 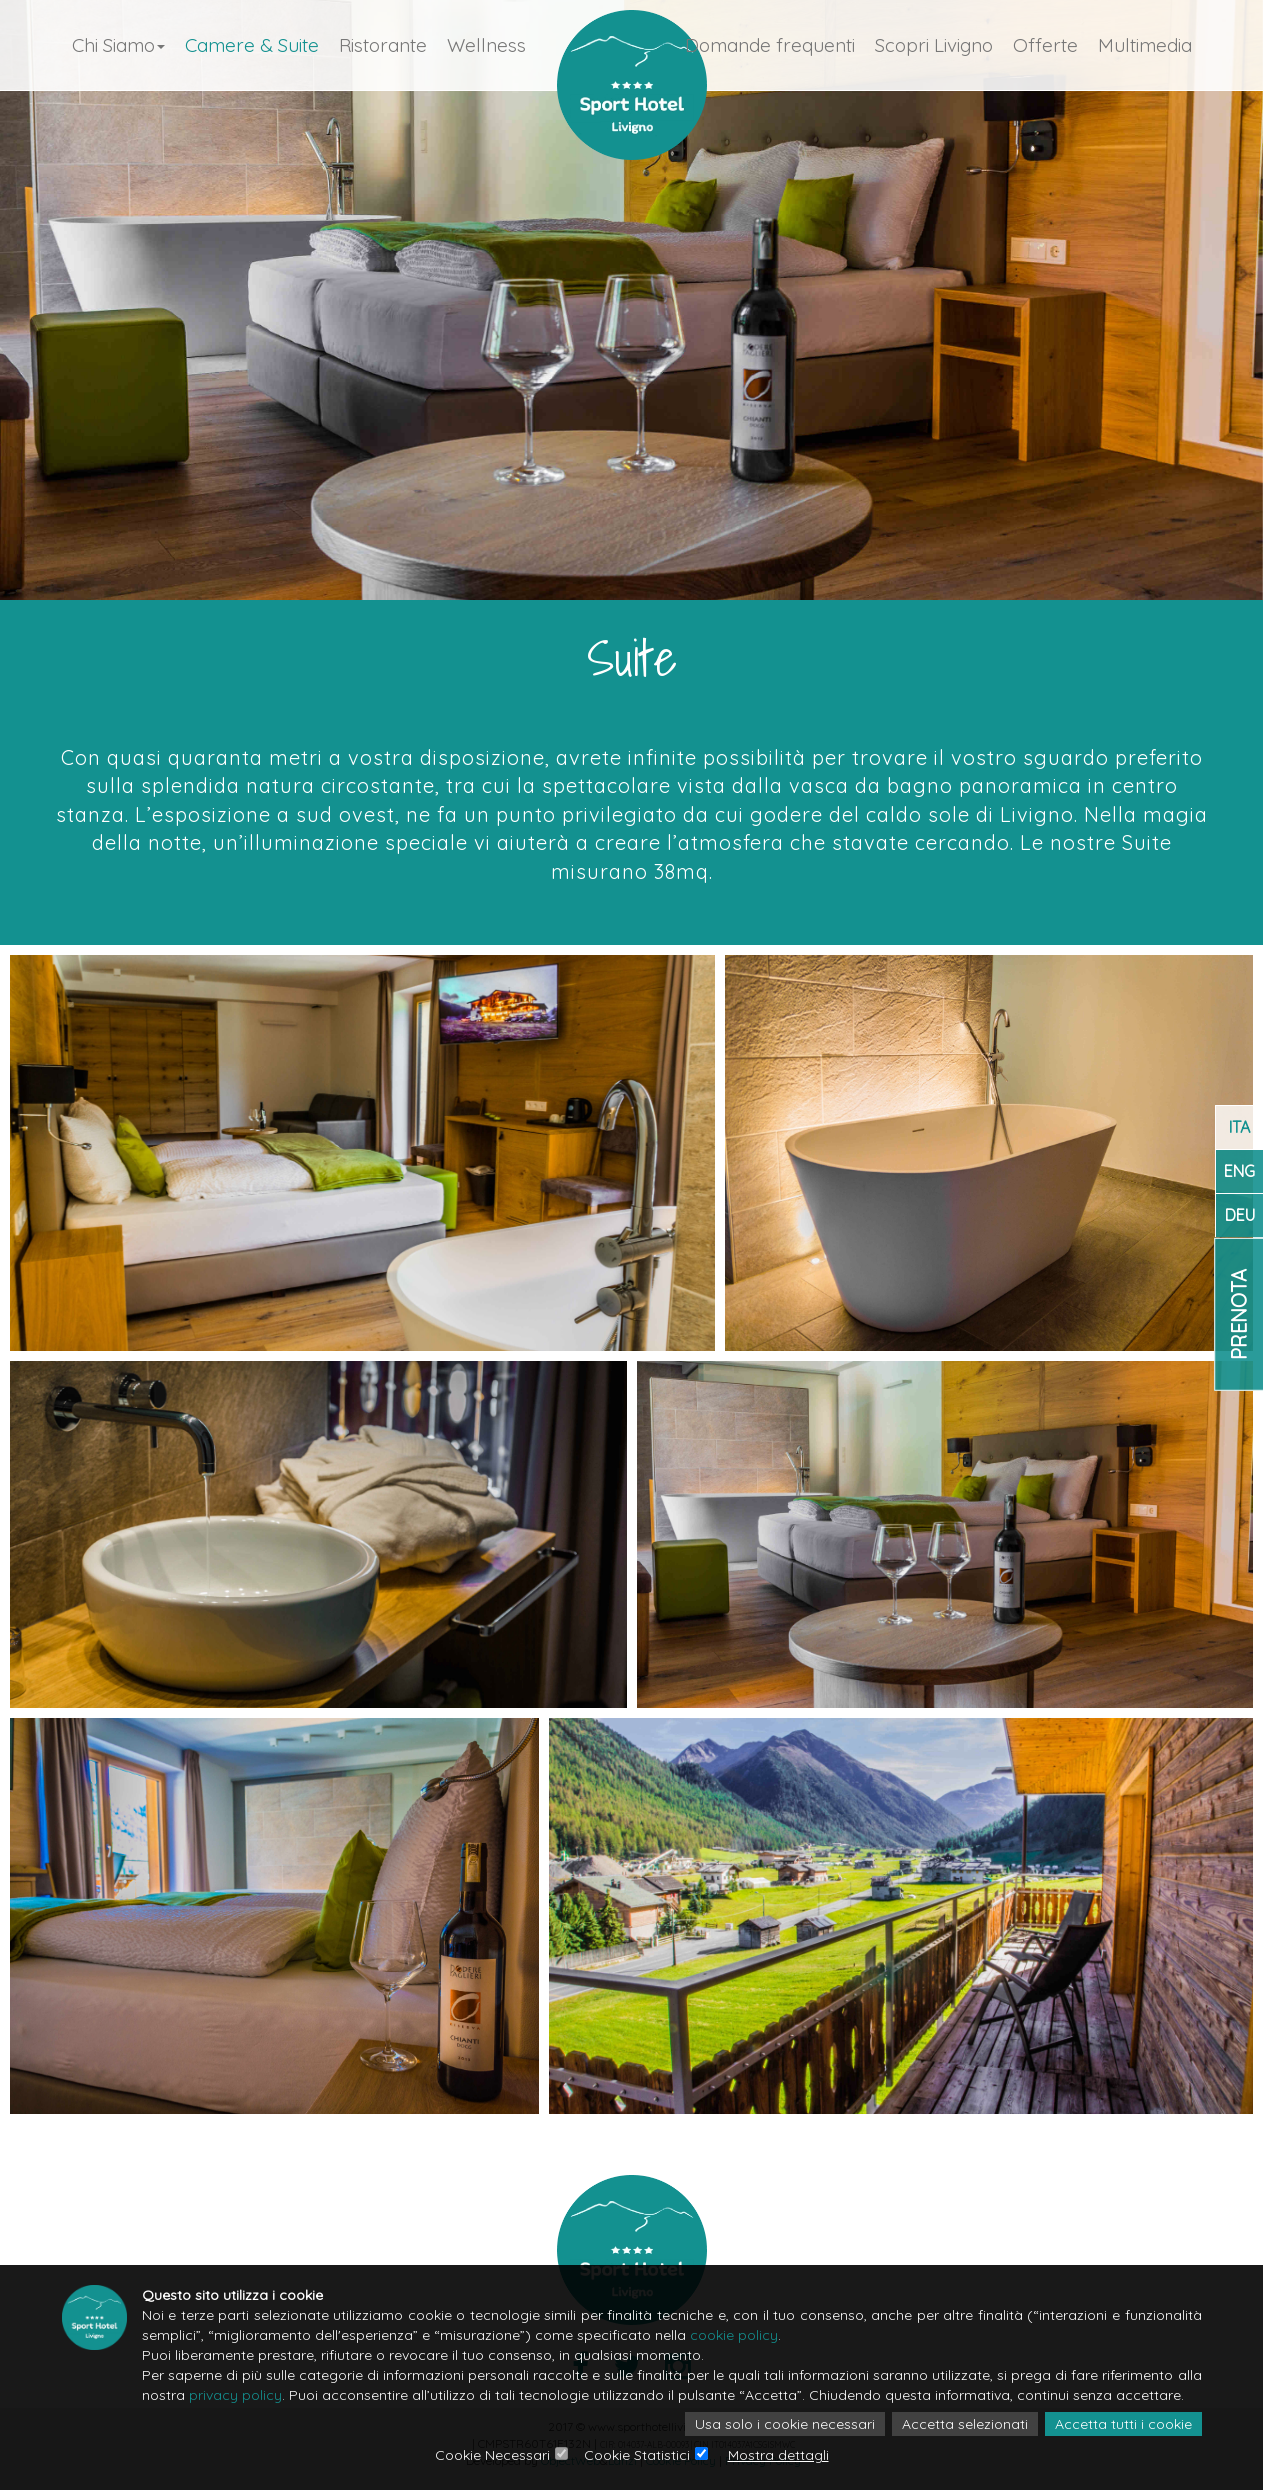 What do you see at coordinates (1240, 1215) in the screenshot?
I see `DEU` at bounding box center [1240, 1215].